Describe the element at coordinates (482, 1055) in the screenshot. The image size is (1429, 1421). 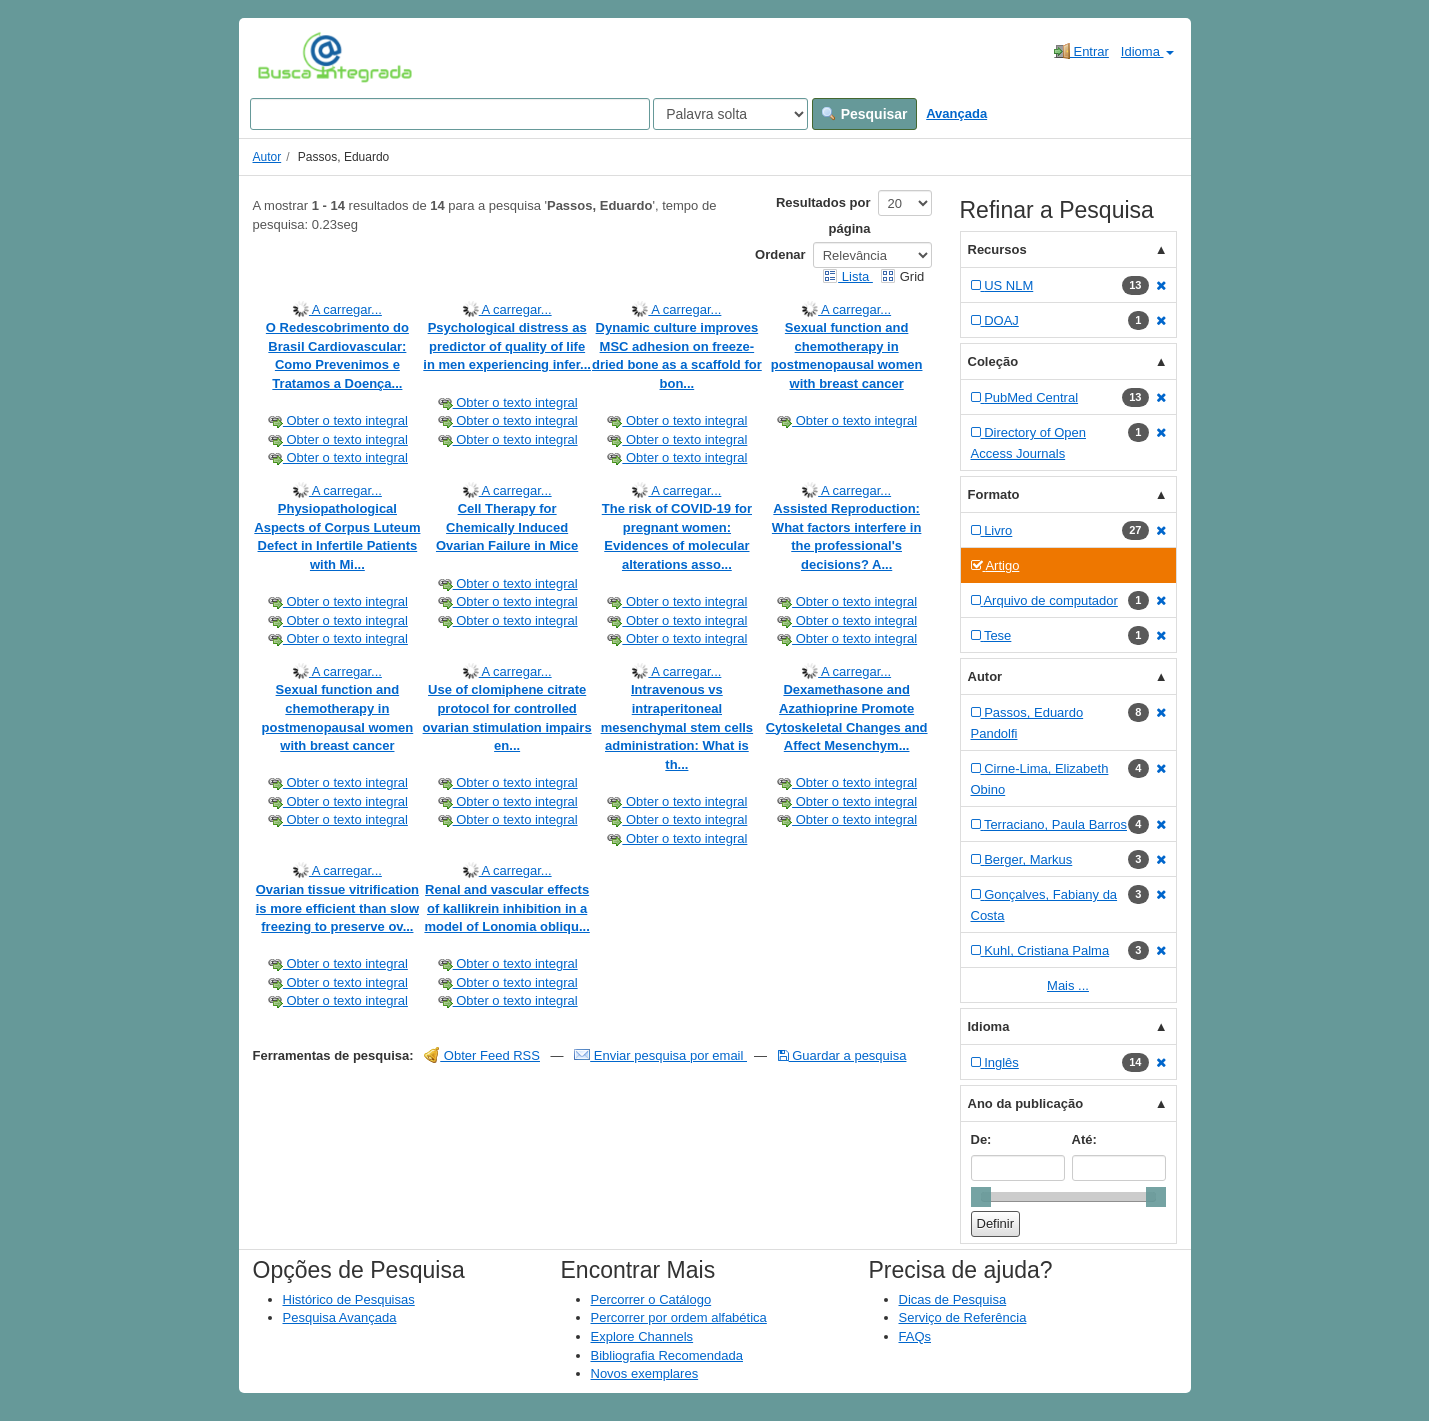
I see `Obter Feed RSS` at that location.